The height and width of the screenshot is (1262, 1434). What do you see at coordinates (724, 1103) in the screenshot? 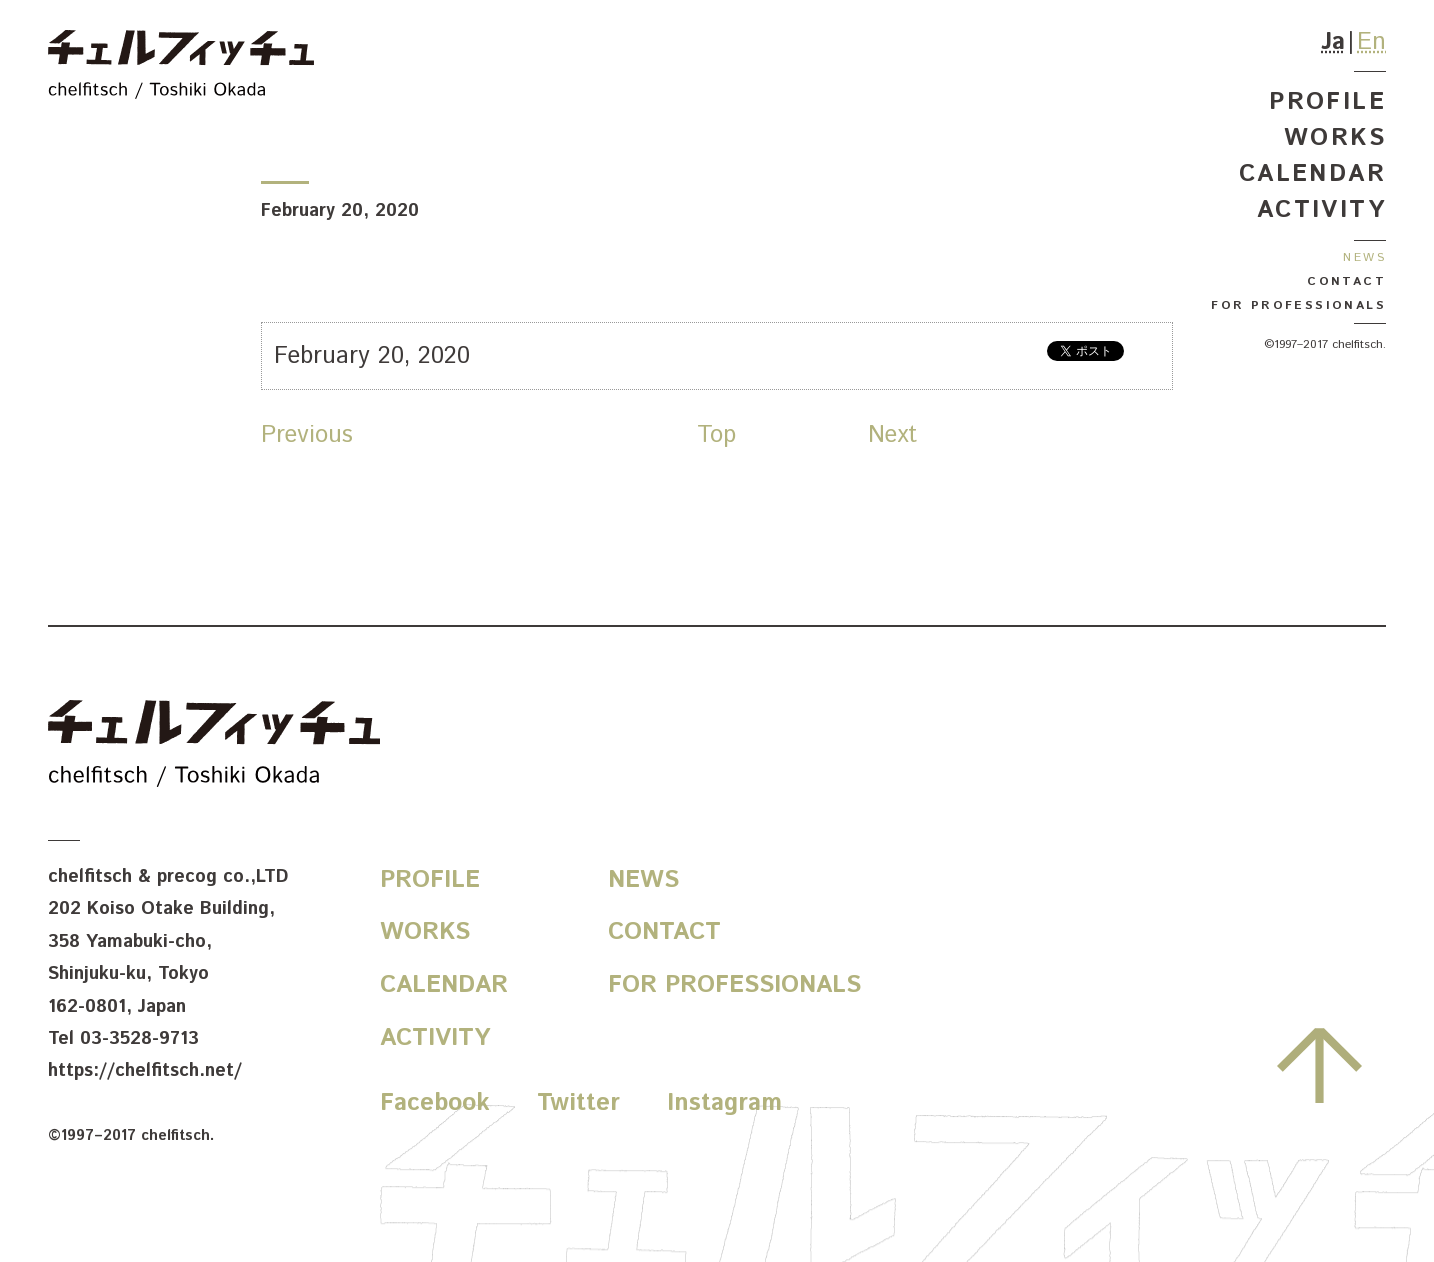
I see `Instagram` at bounding box center [724, 1103].